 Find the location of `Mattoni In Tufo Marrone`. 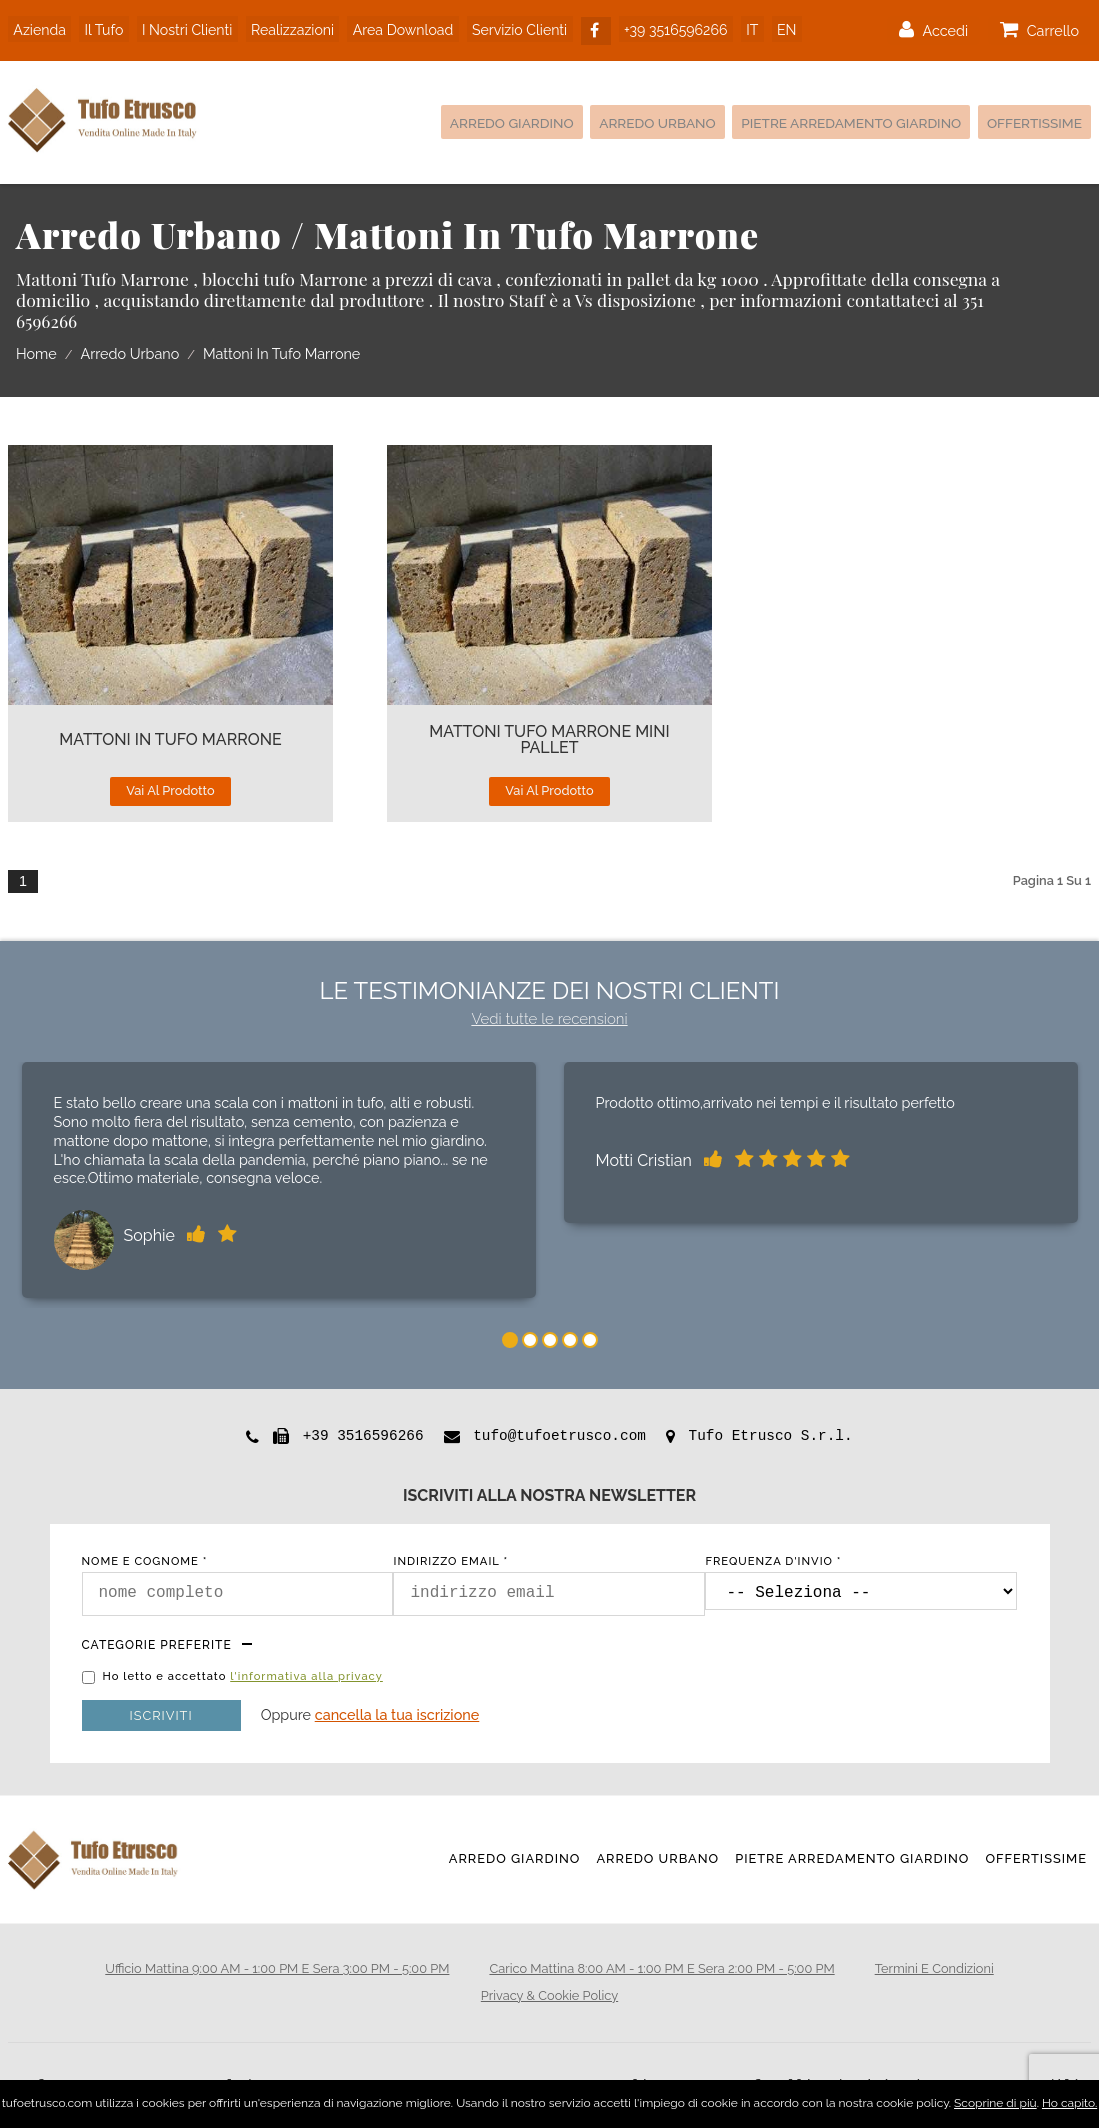

Mattoni In Tufo Marrone is located at coordinates (170, 740).